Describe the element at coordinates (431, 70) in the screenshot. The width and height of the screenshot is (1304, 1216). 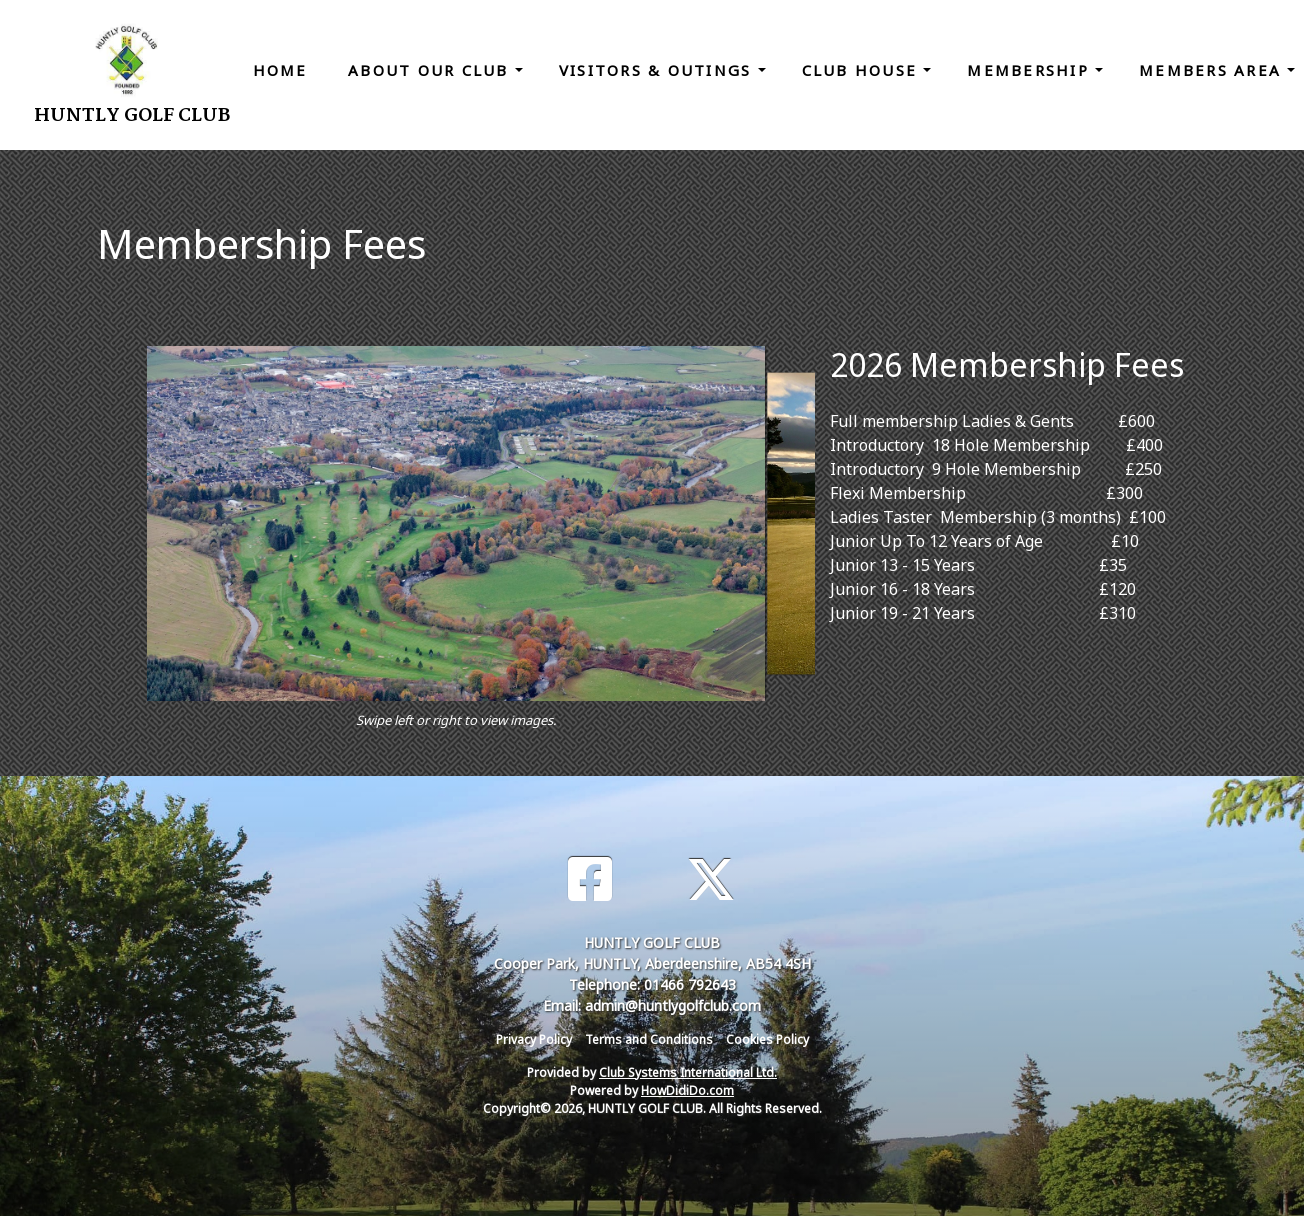
I see `About Our Club [button]` at that location.